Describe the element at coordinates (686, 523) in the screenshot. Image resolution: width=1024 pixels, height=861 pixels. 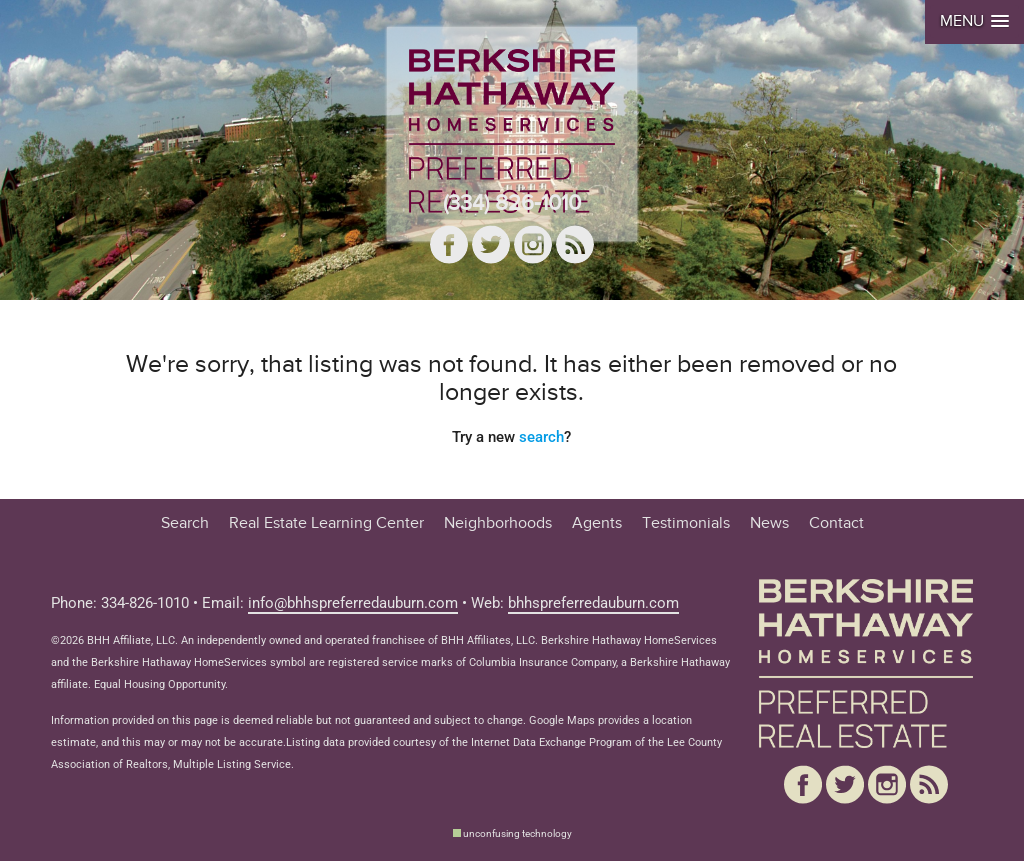
I see `Testimonials` at that location.